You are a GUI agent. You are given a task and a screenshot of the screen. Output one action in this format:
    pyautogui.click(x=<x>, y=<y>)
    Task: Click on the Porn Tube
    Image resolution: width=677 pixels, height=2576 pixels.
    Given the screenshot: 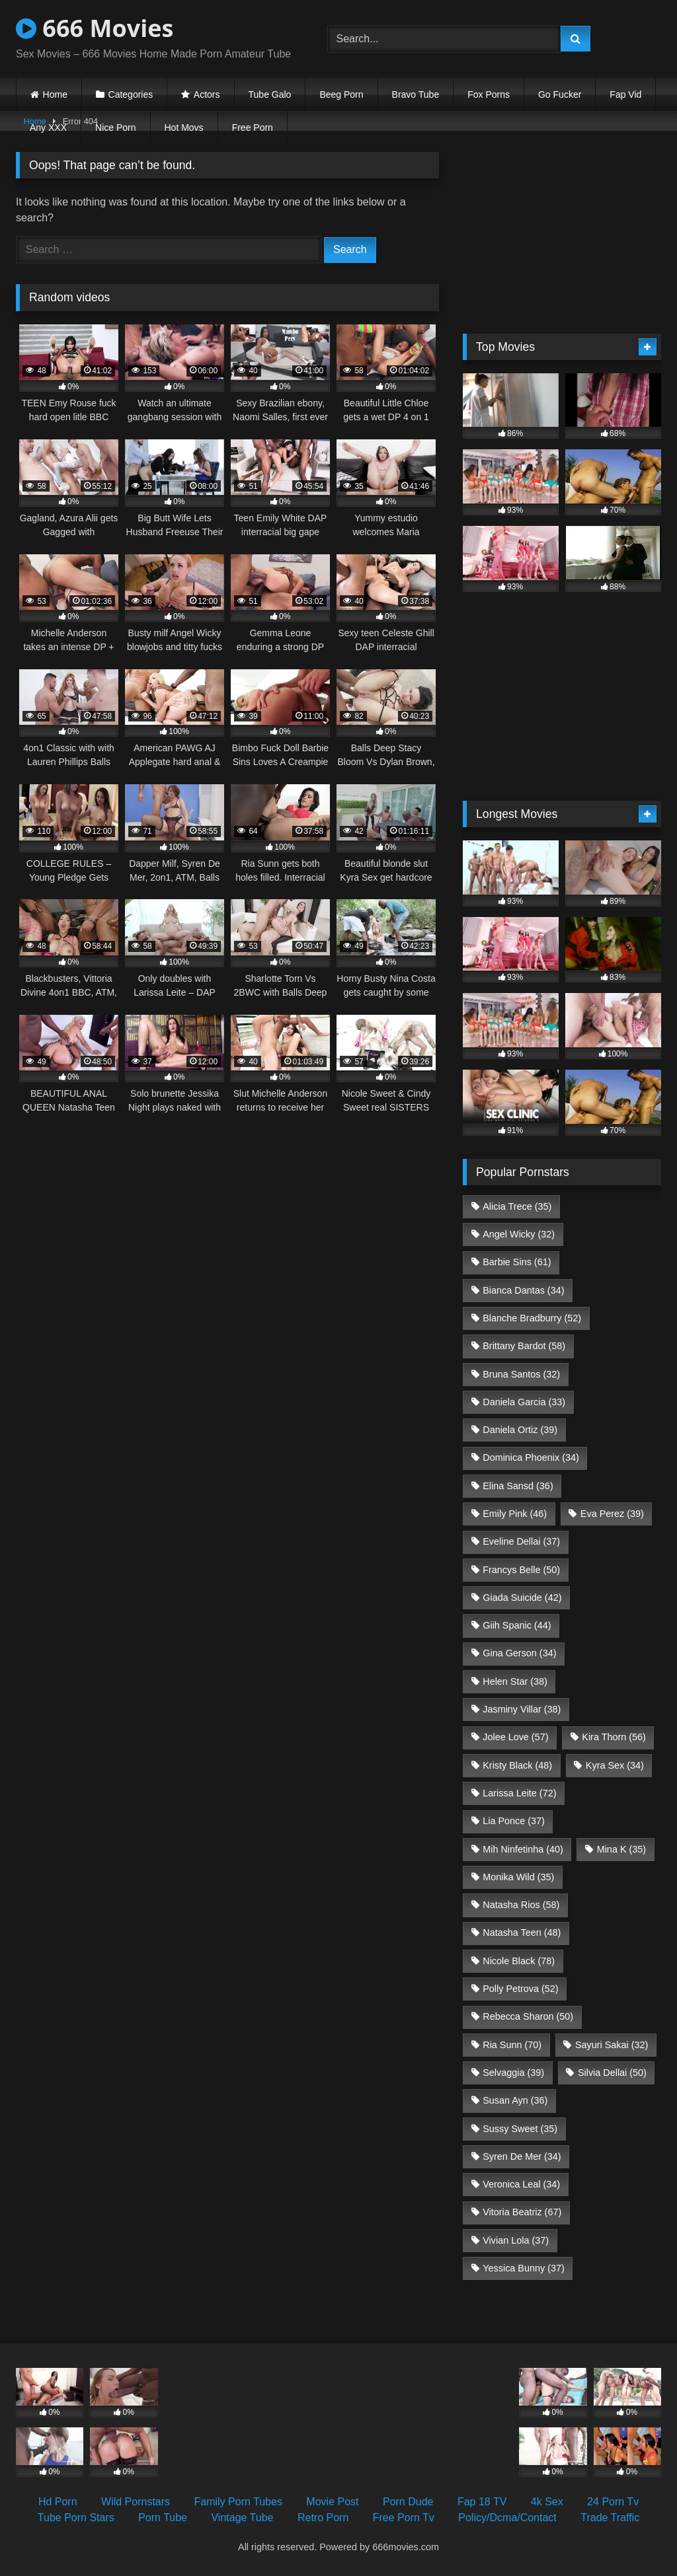 What is the action you would take?
    pyautogui.click(x=162, y=2517)
    